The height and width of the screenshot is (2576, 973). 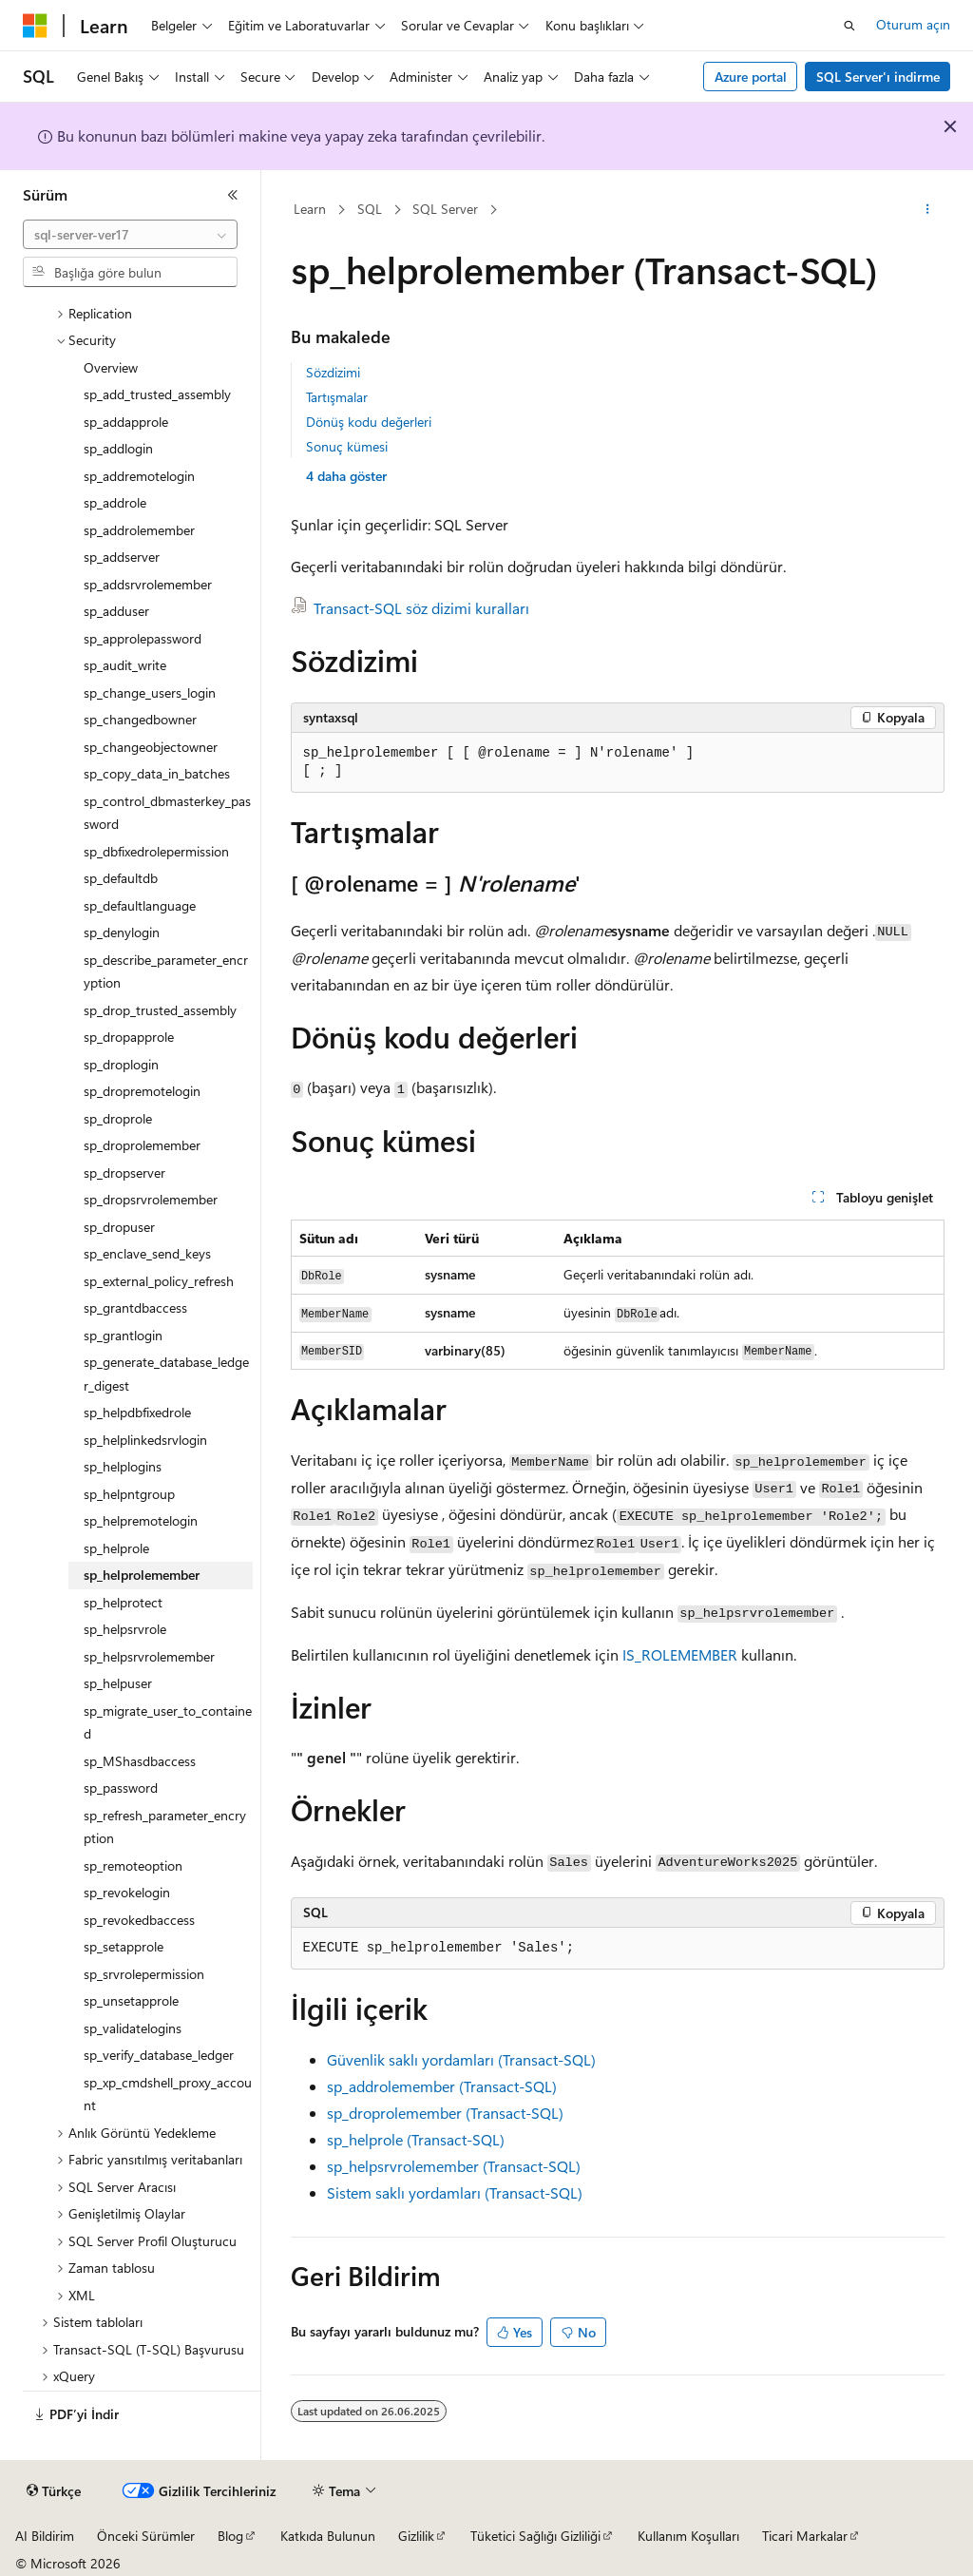 I want to click on sp_dropuser [treeitem], so click(x=119, y=1227).